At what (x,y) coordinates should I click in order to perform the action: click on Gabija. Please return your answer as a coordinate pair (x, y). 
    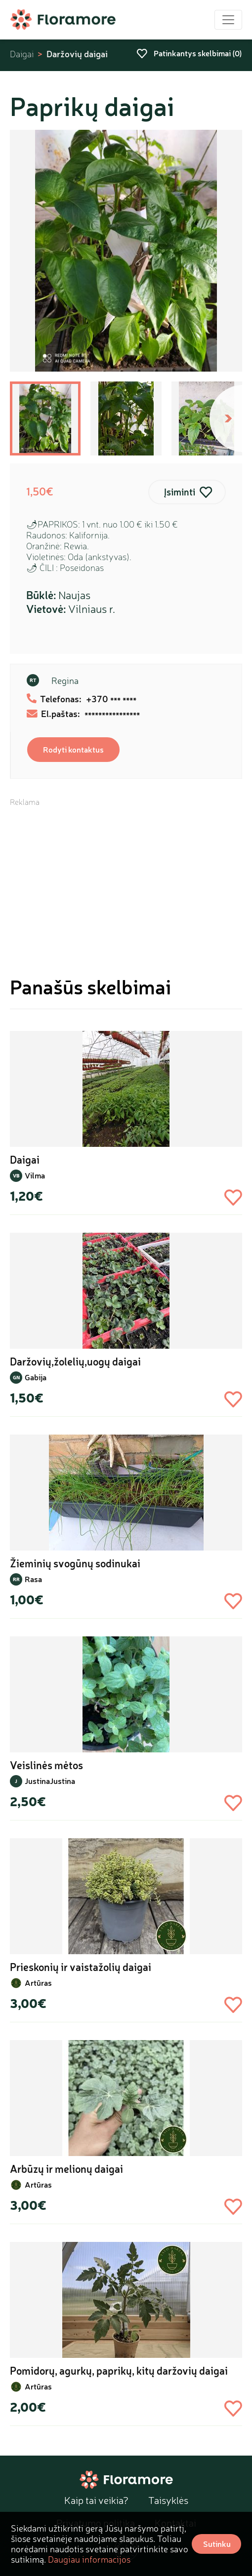
    Looking at the image, I should click on (35, 1377).